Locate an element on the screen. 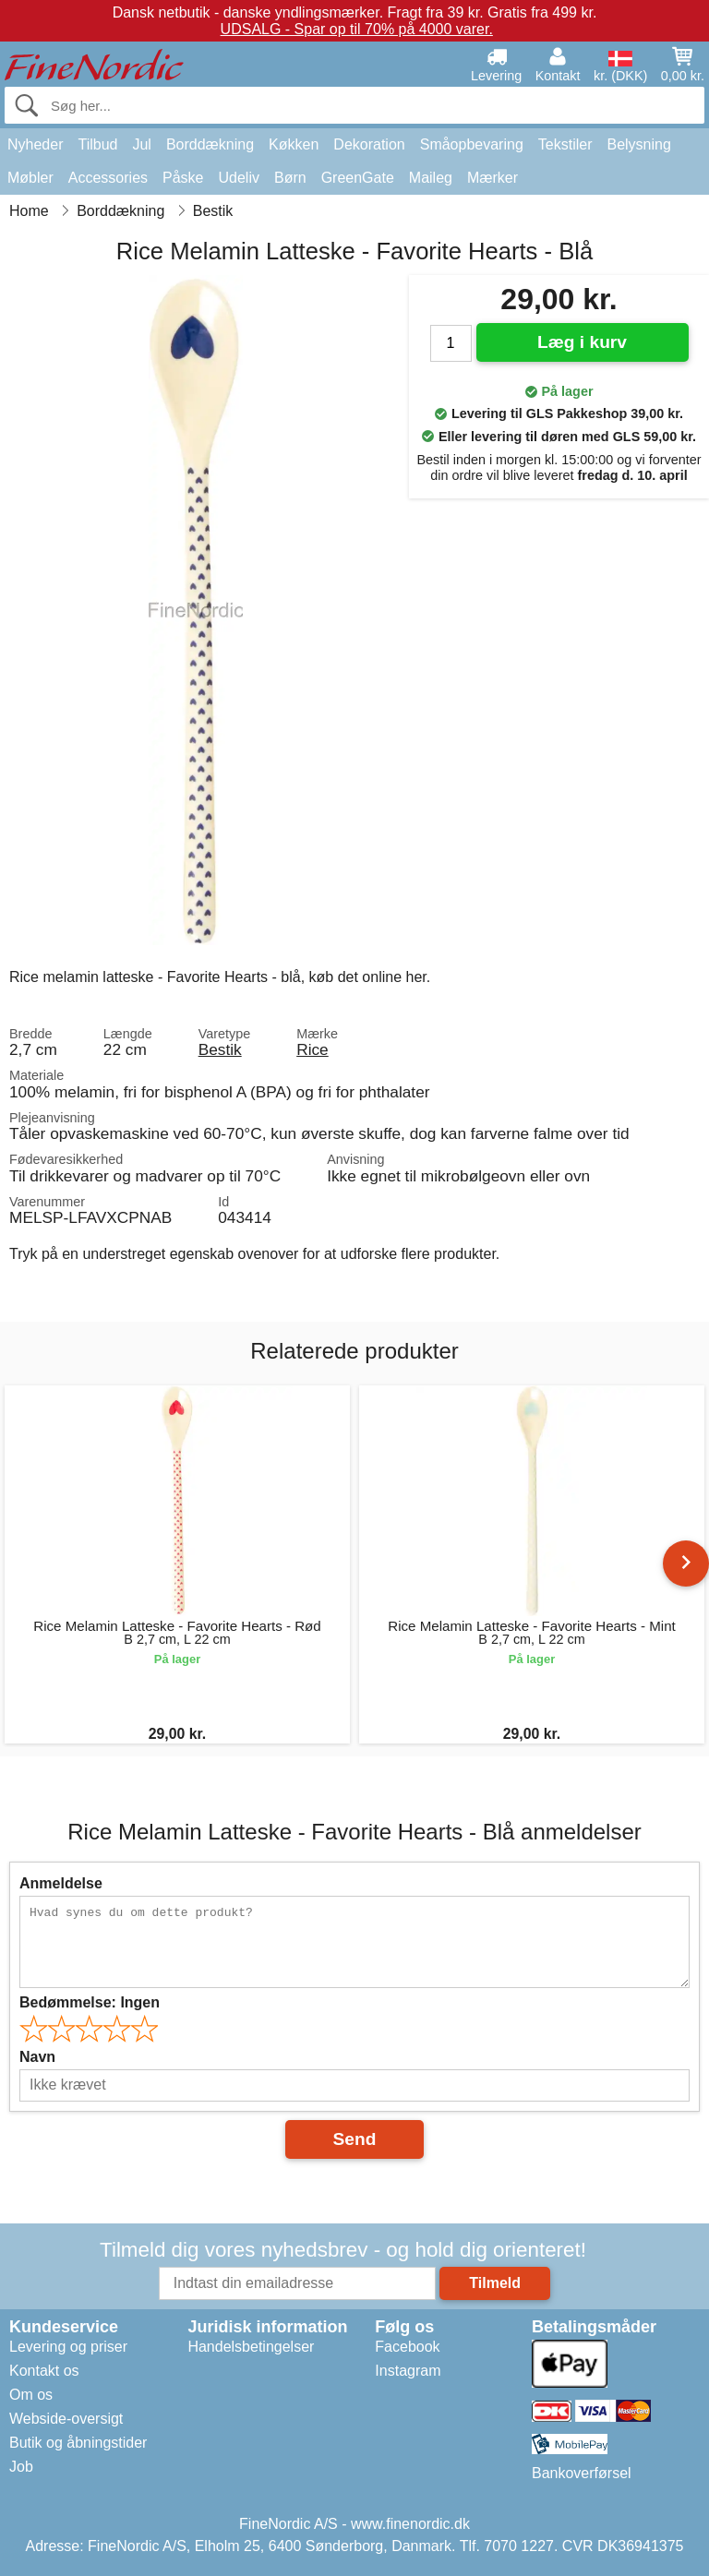  Påske is located at coordinates (182, 178).